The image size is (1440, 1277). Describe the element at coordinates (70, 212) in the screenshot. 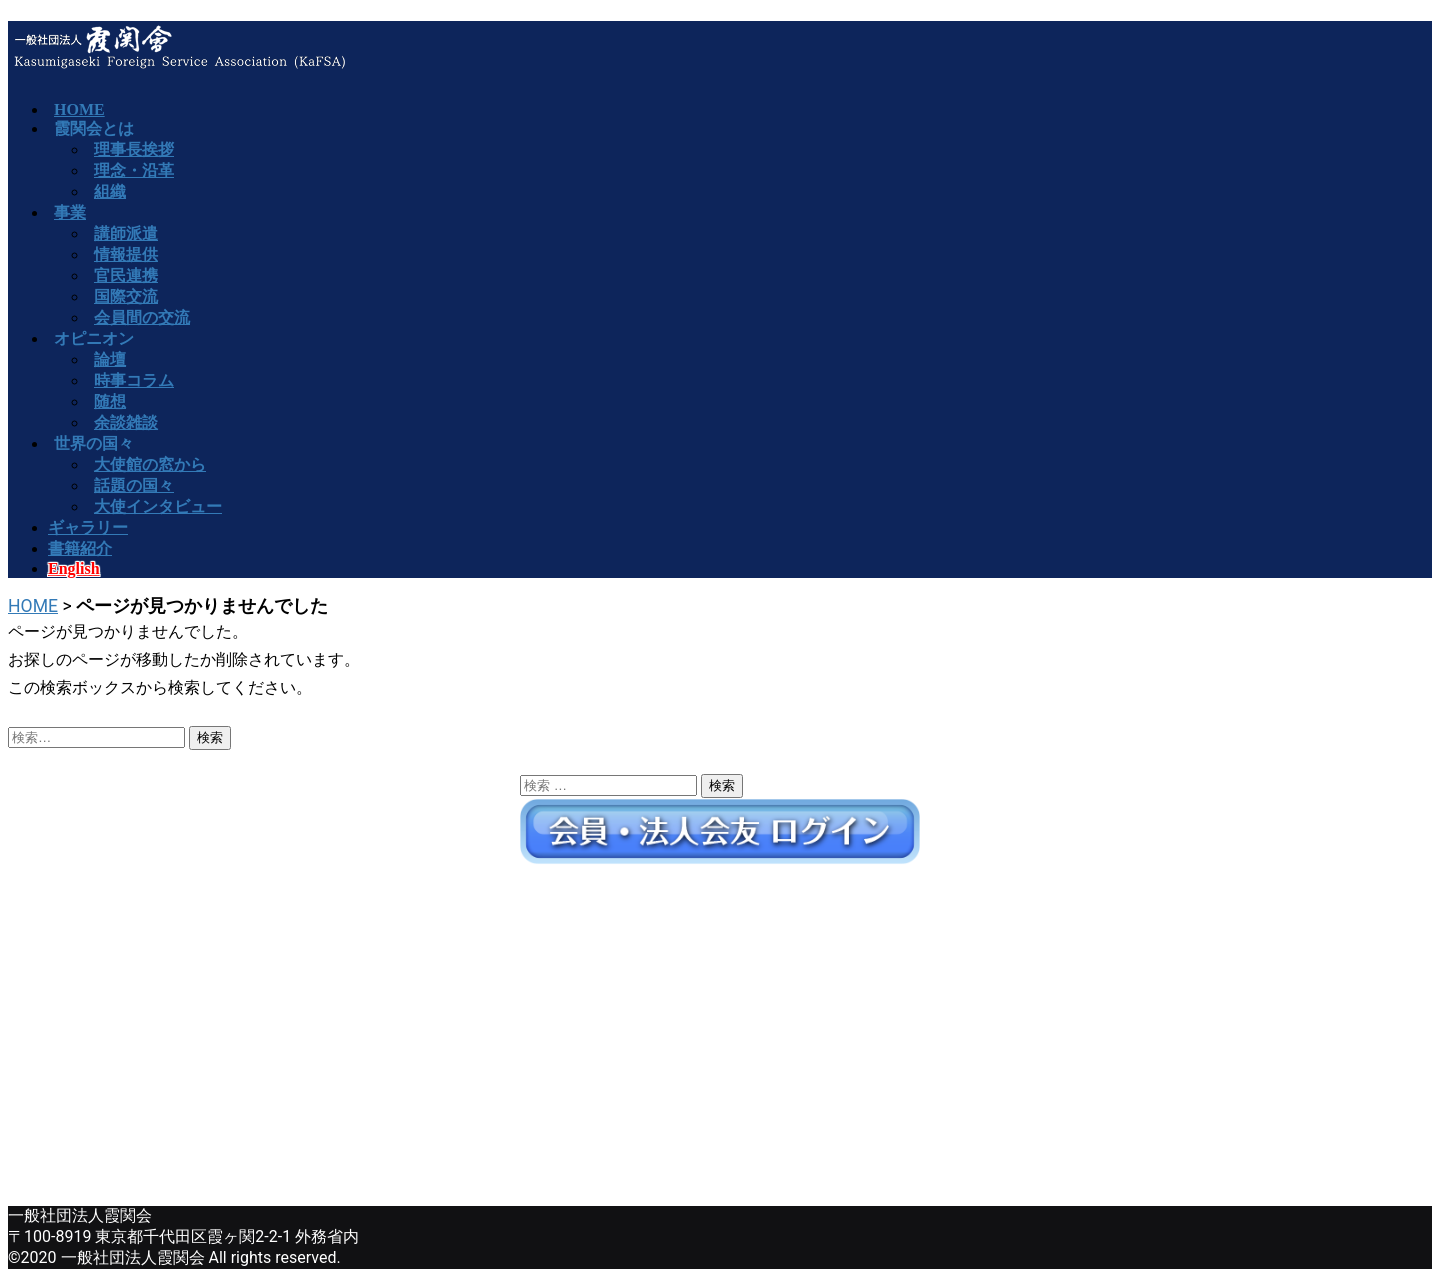

I see `事業` at that location.